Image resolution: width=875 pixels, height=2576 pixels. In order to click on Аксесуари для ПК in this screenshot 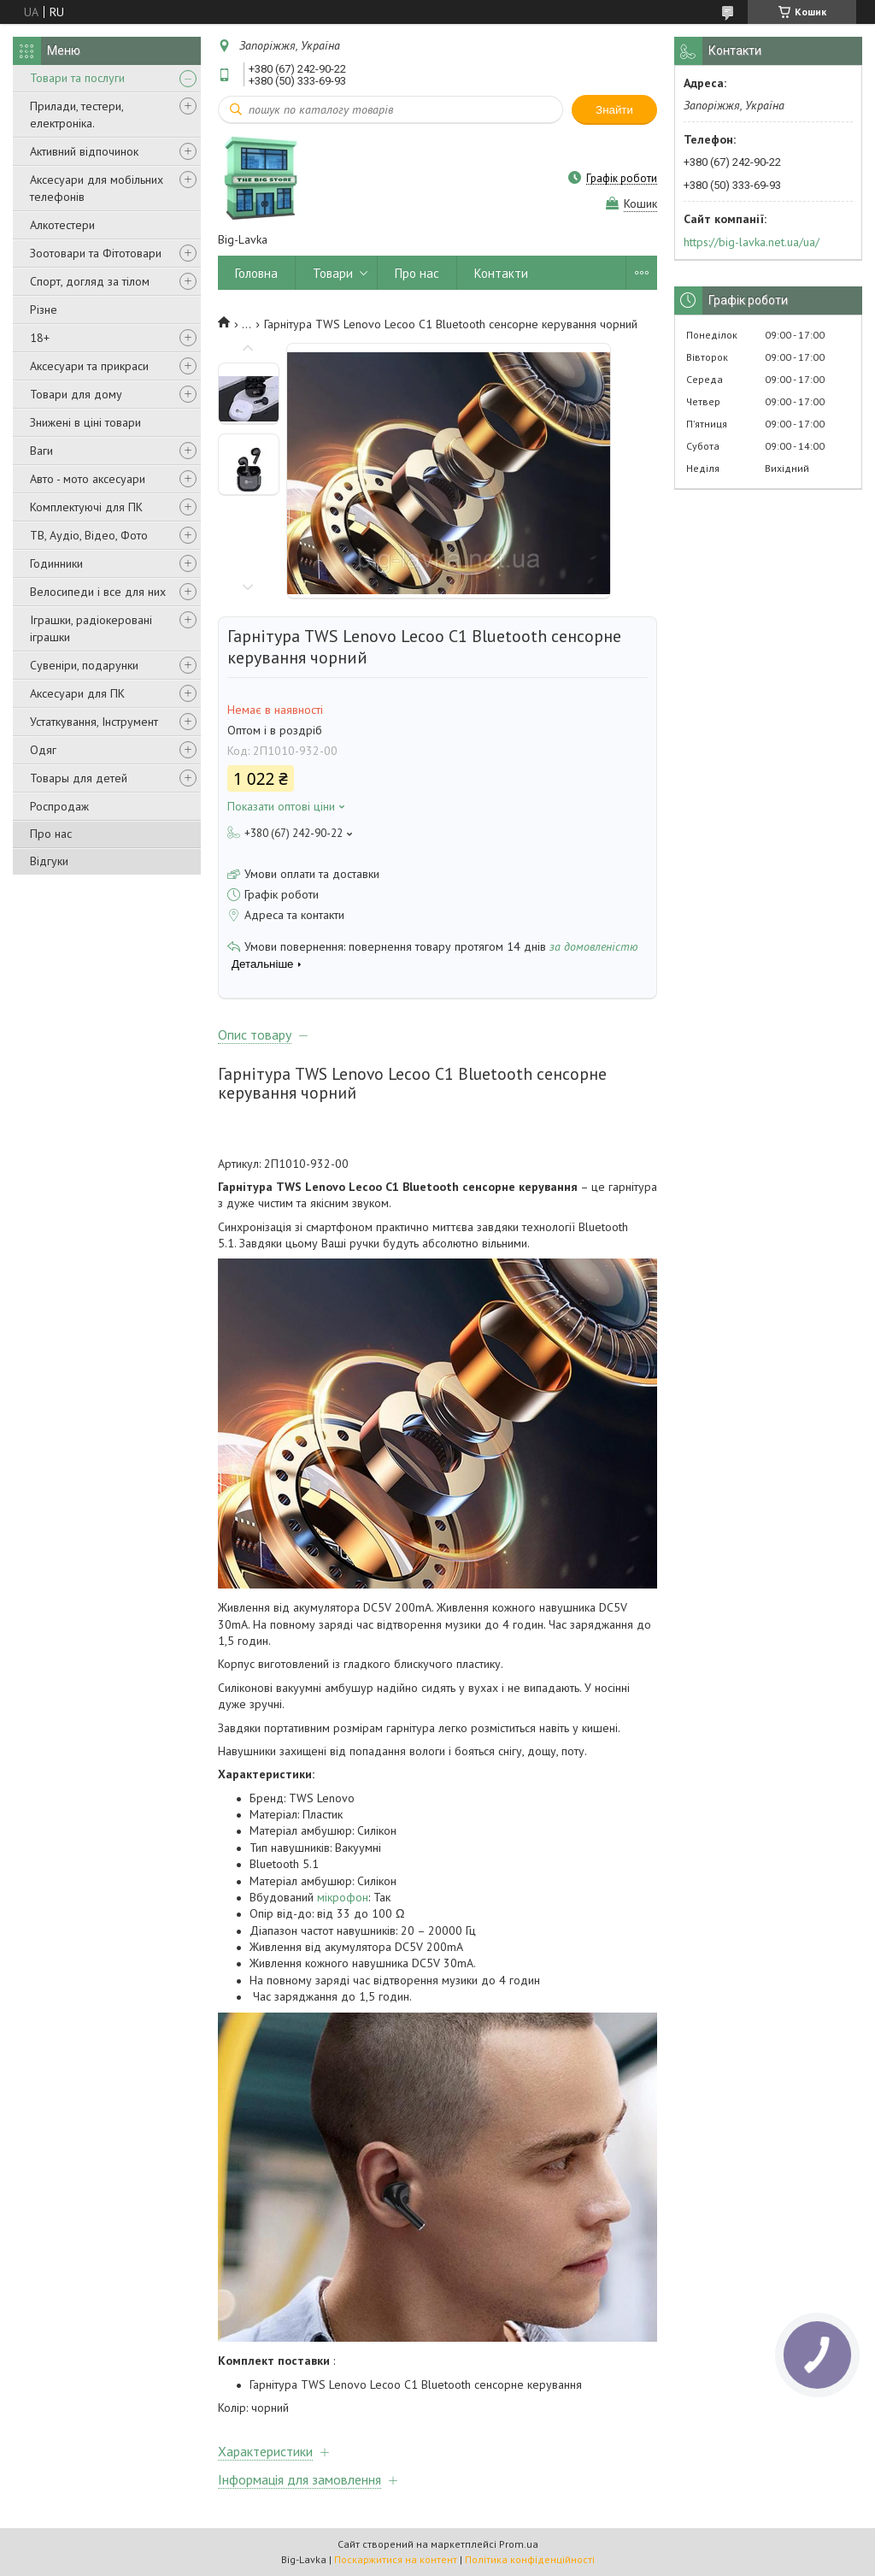, I will do `click(77, 693)`.